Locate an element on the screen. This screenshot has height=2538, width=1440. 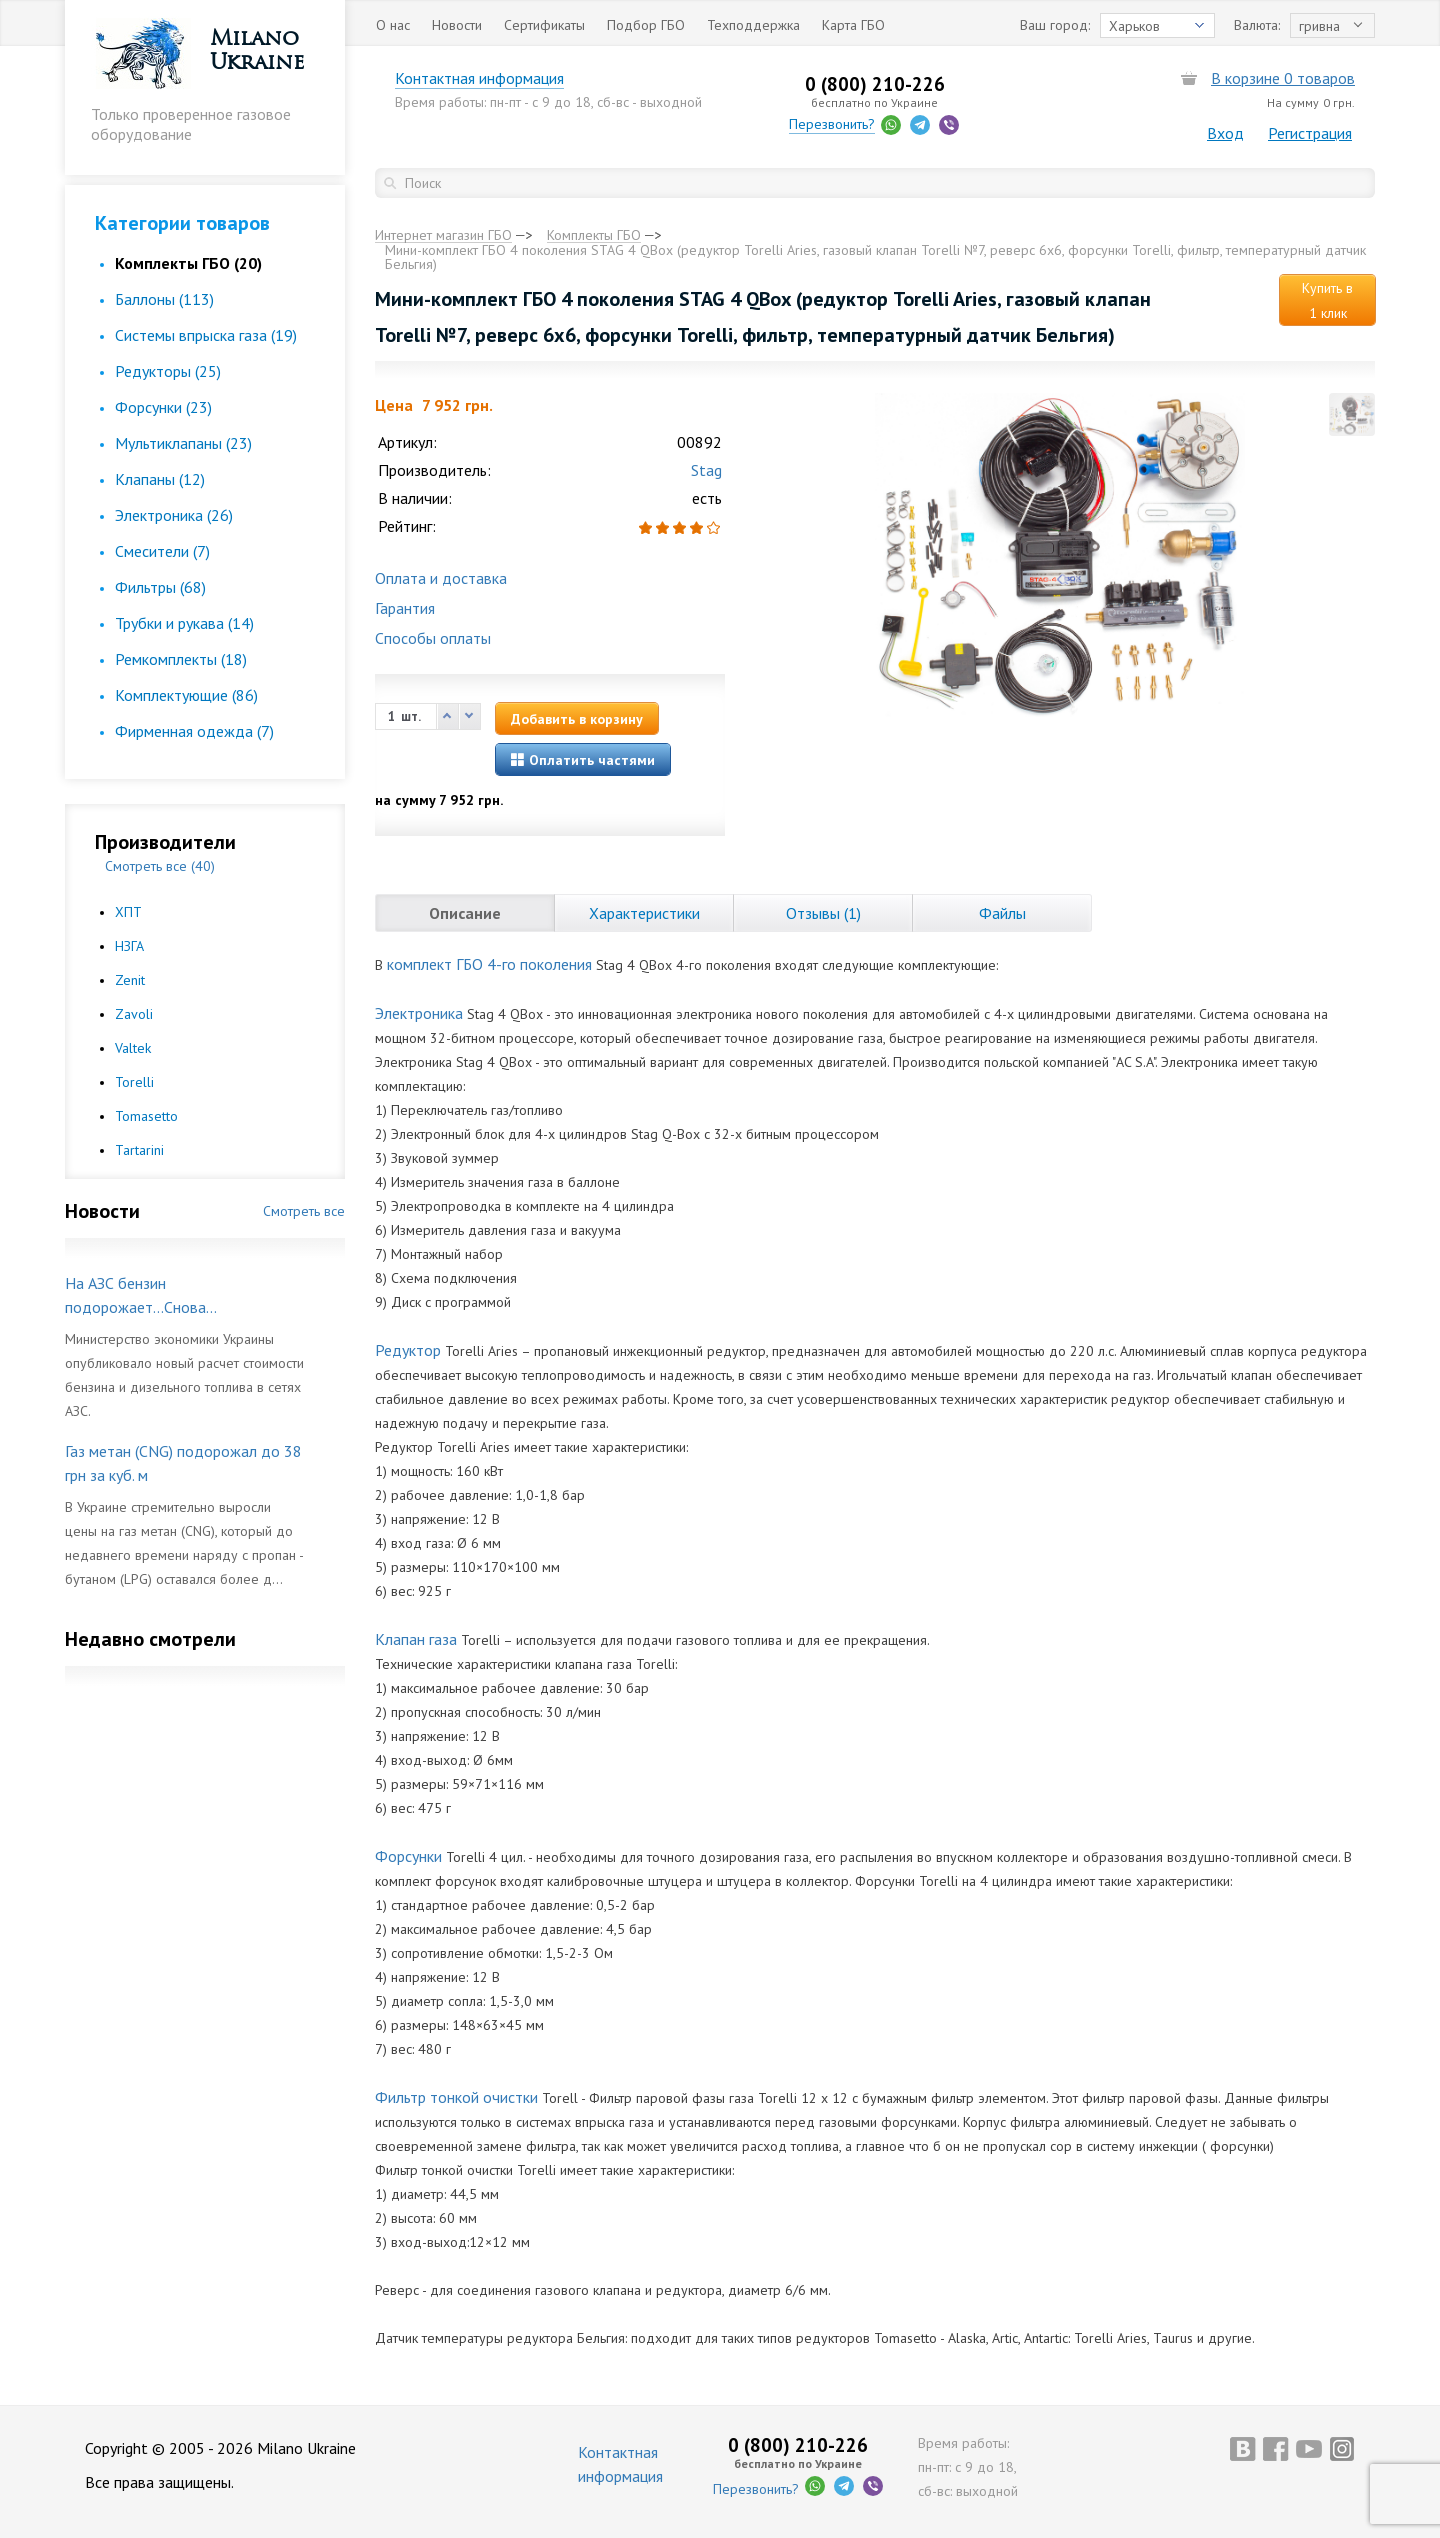
Смотреть все (40) is located at coordinates (160, 866).